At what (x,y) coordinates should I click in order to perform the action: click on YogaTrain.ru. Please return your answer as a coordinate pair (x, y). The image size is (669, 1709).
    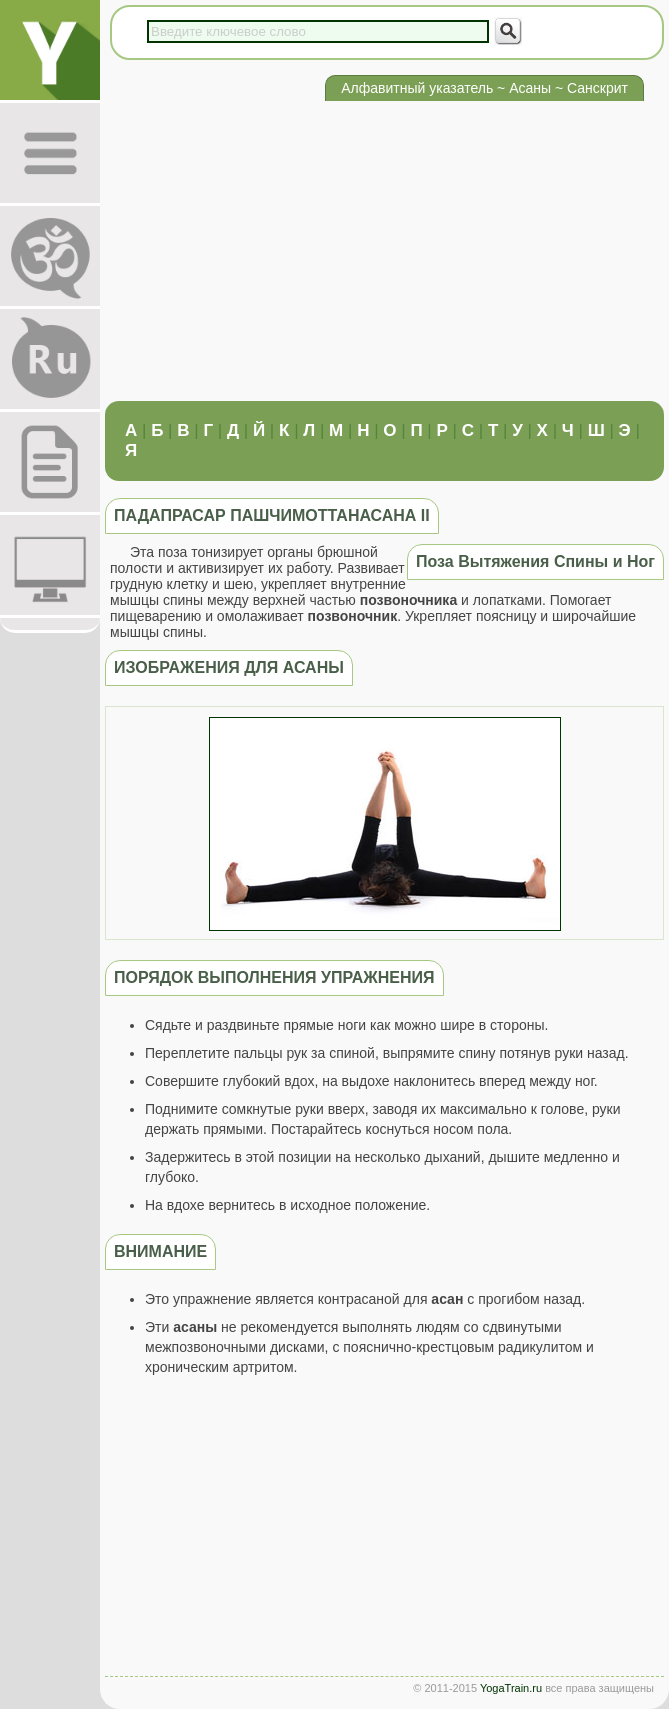
    Looking at the image, I should click on (511, 1688).